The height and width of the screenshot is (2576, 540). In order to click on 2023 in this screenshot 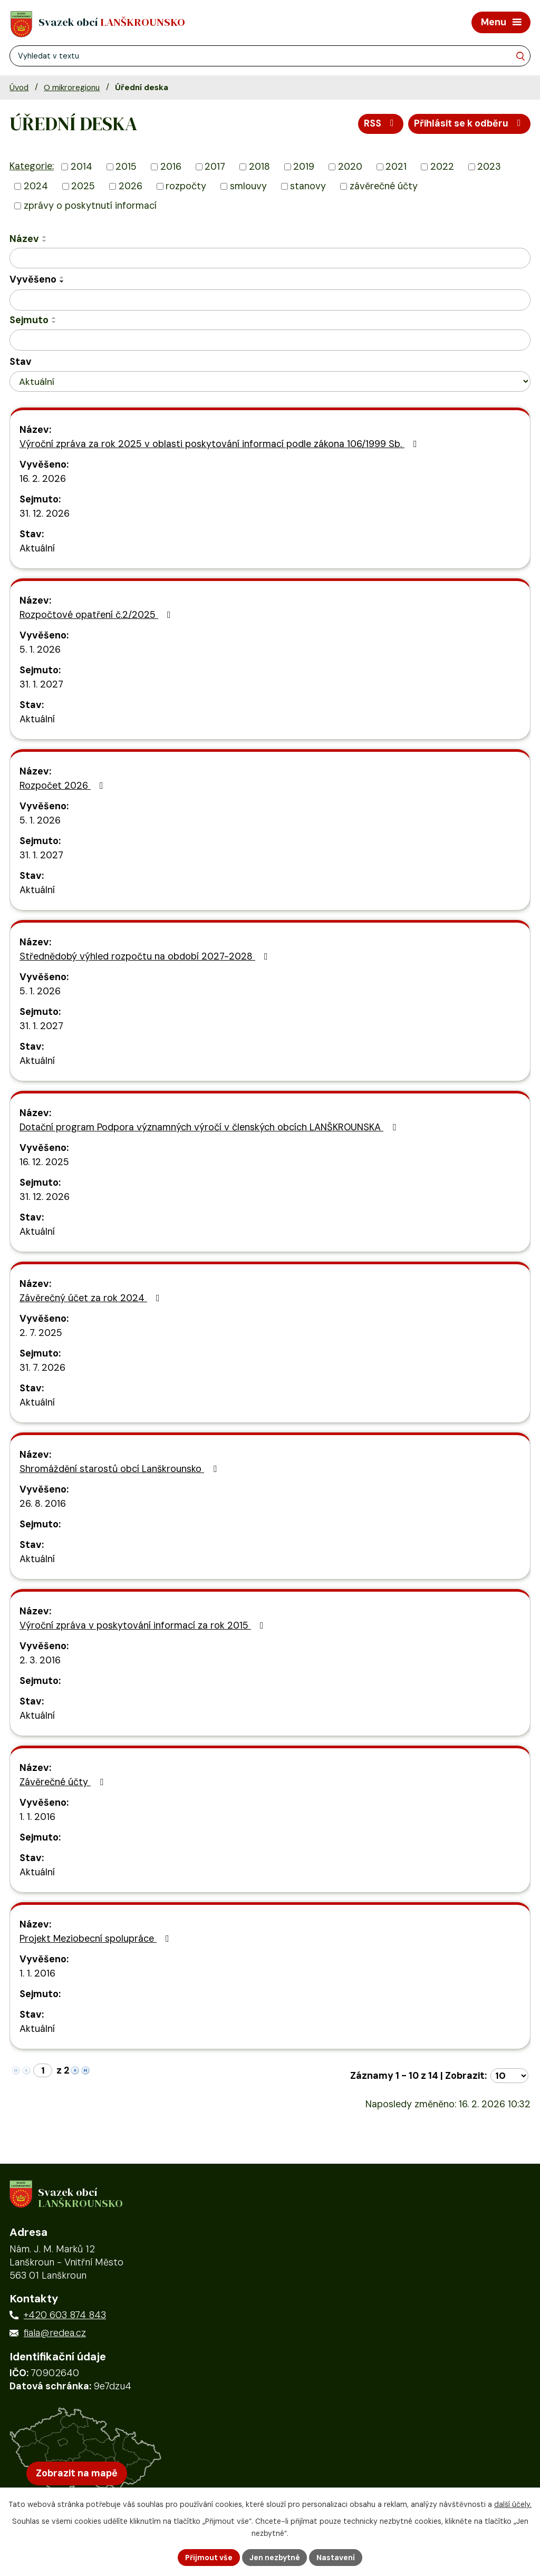, I will do `click(489, 167)`.